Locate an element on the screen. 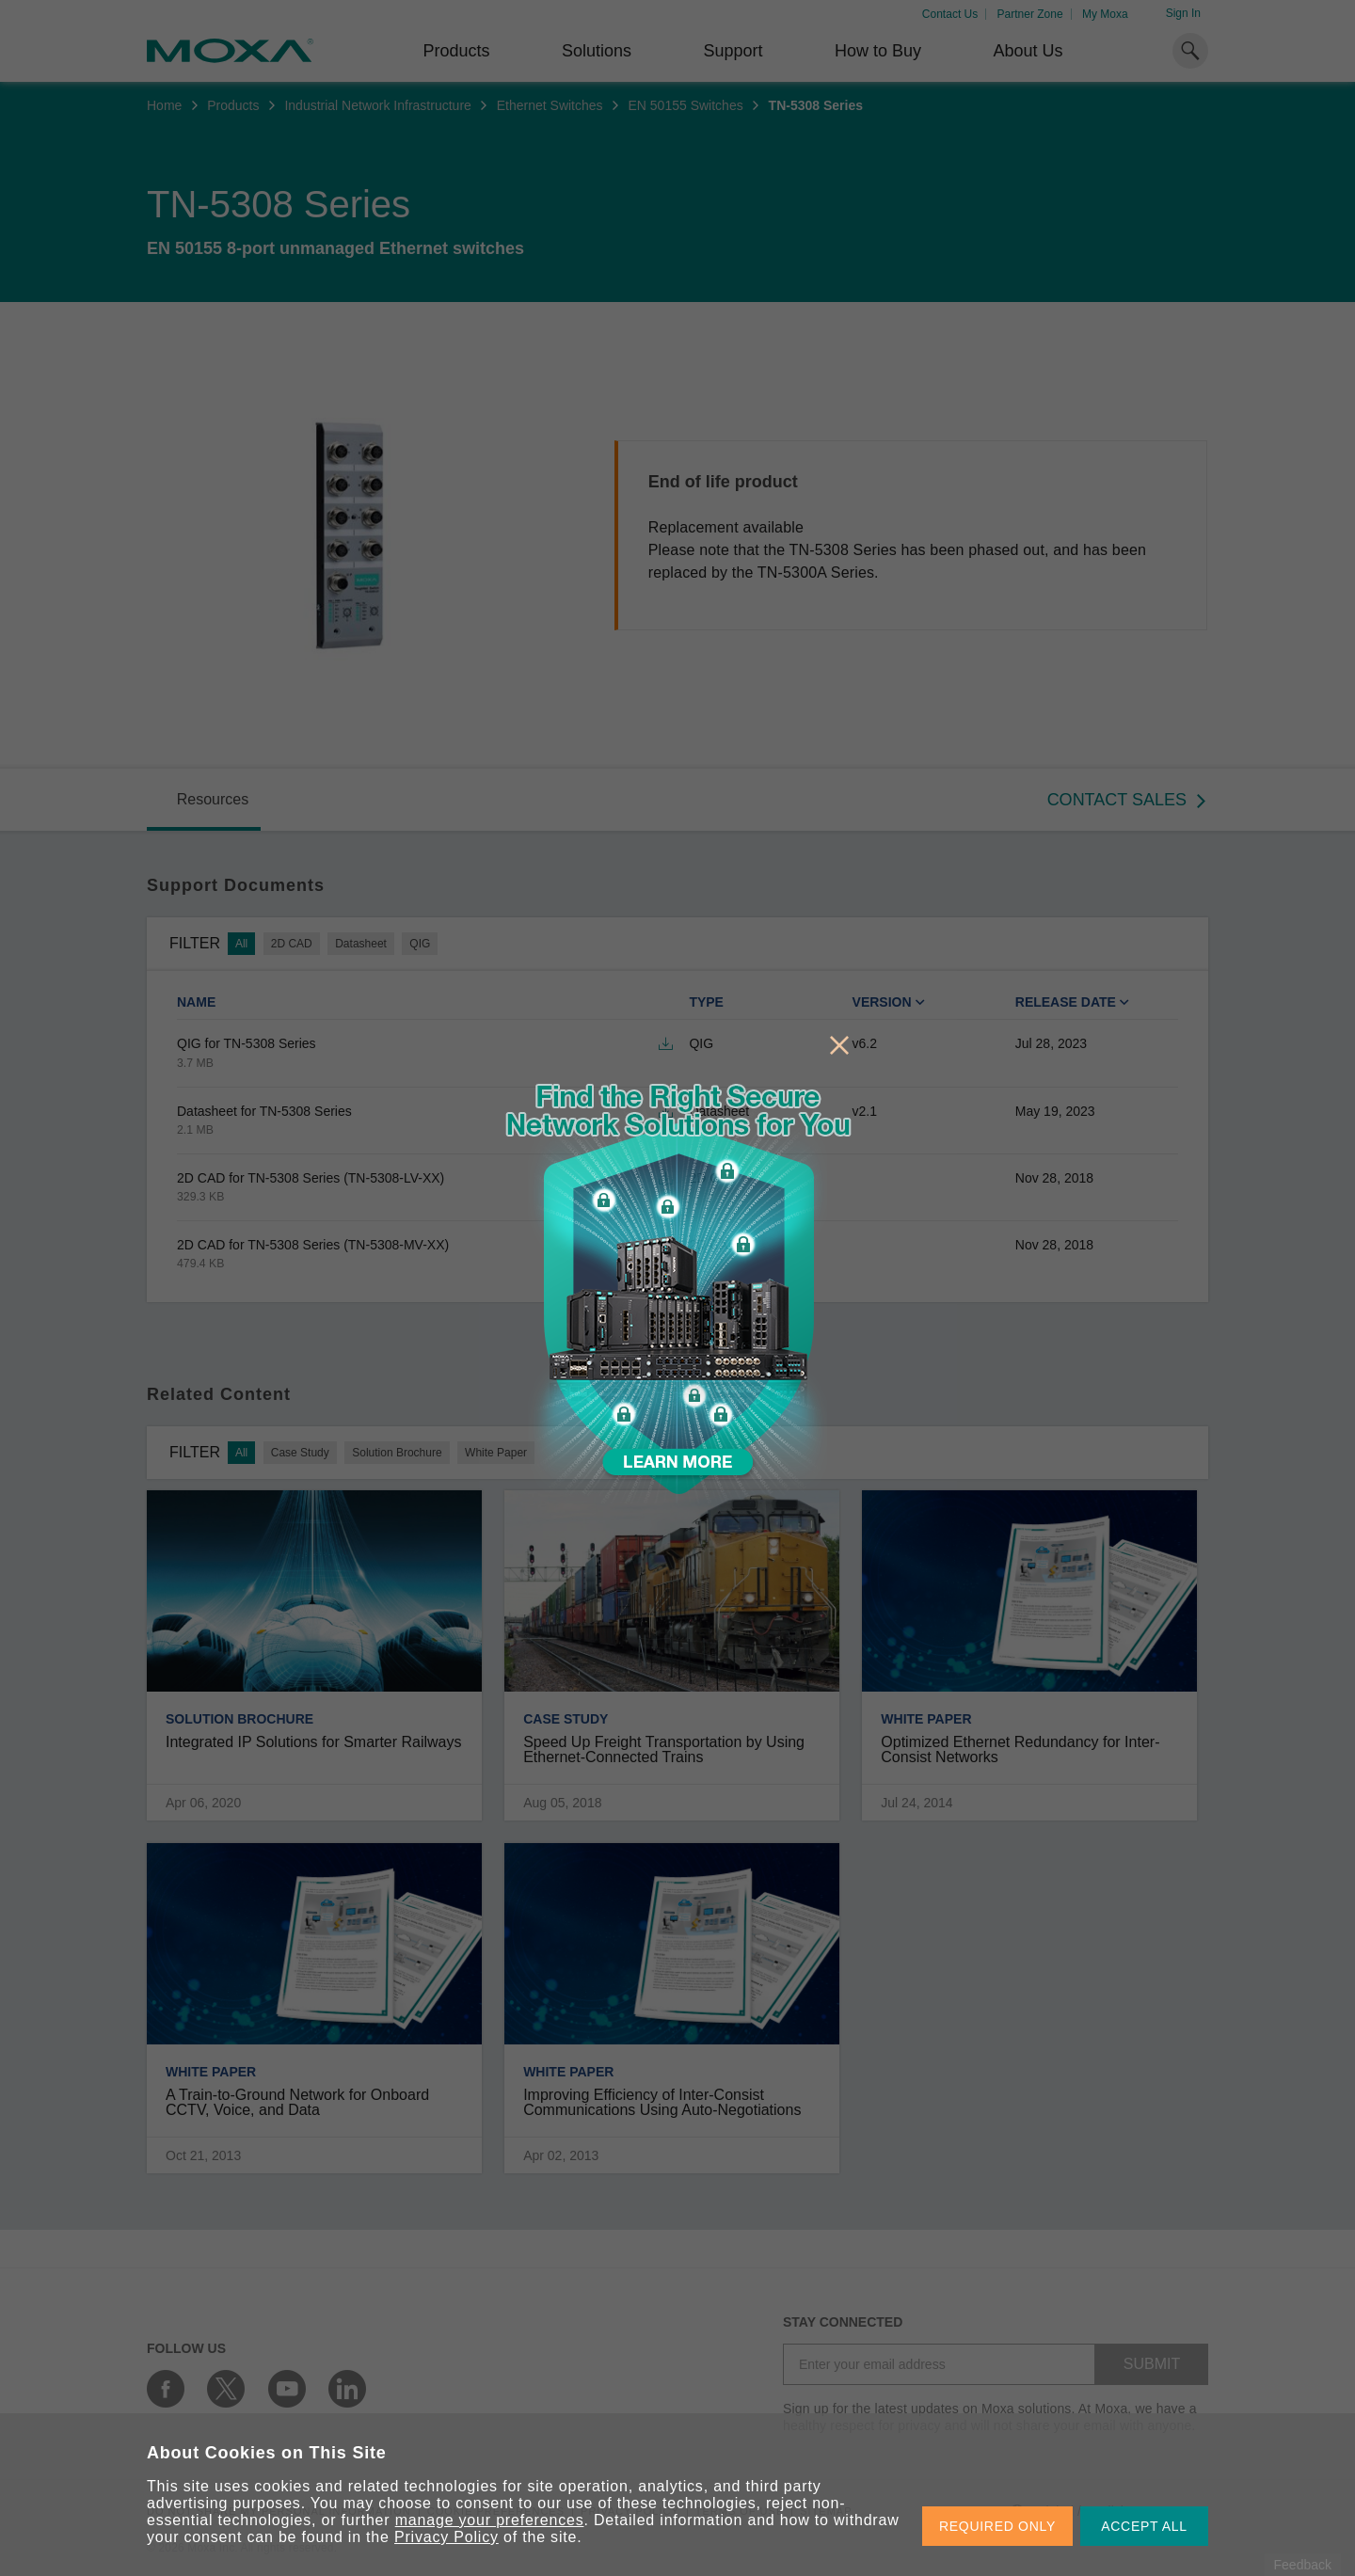 The image size is (1355, 2576). REQUIRED ONLY [button] is located at coordinates (997, 2526).